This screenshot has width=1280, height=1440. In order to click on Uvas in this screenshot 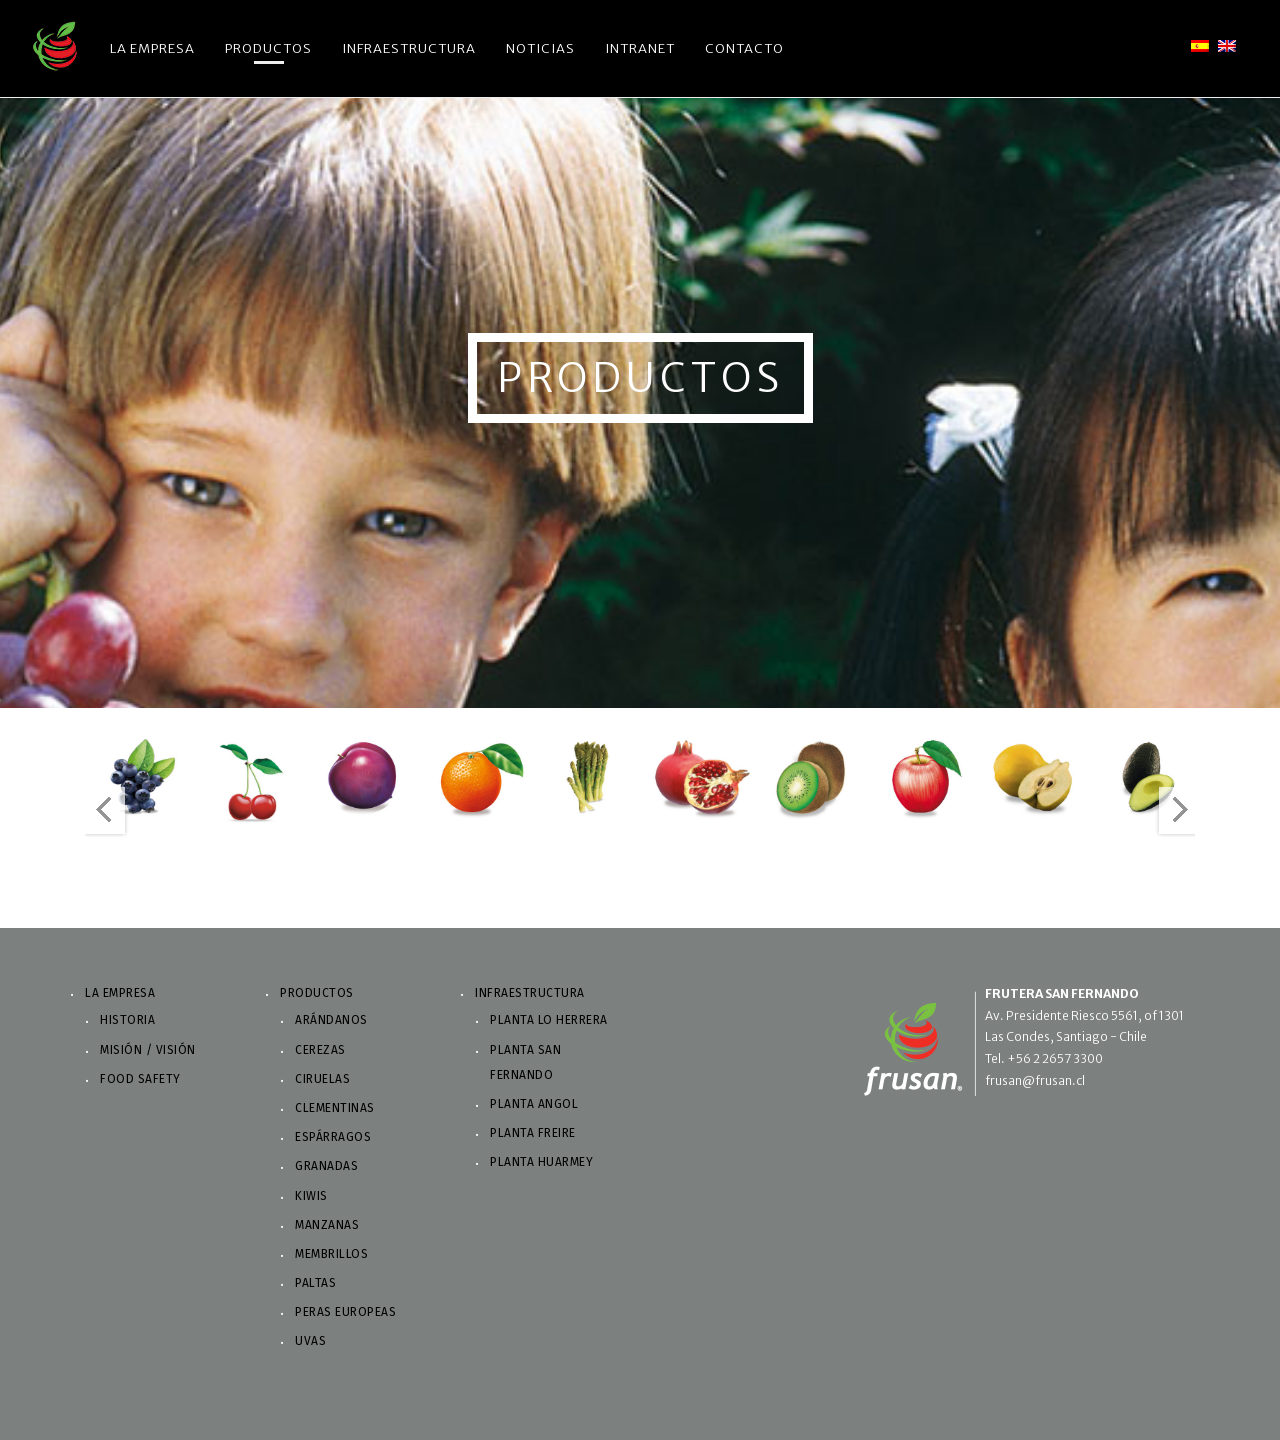, I will do `click(310, 1341)`.